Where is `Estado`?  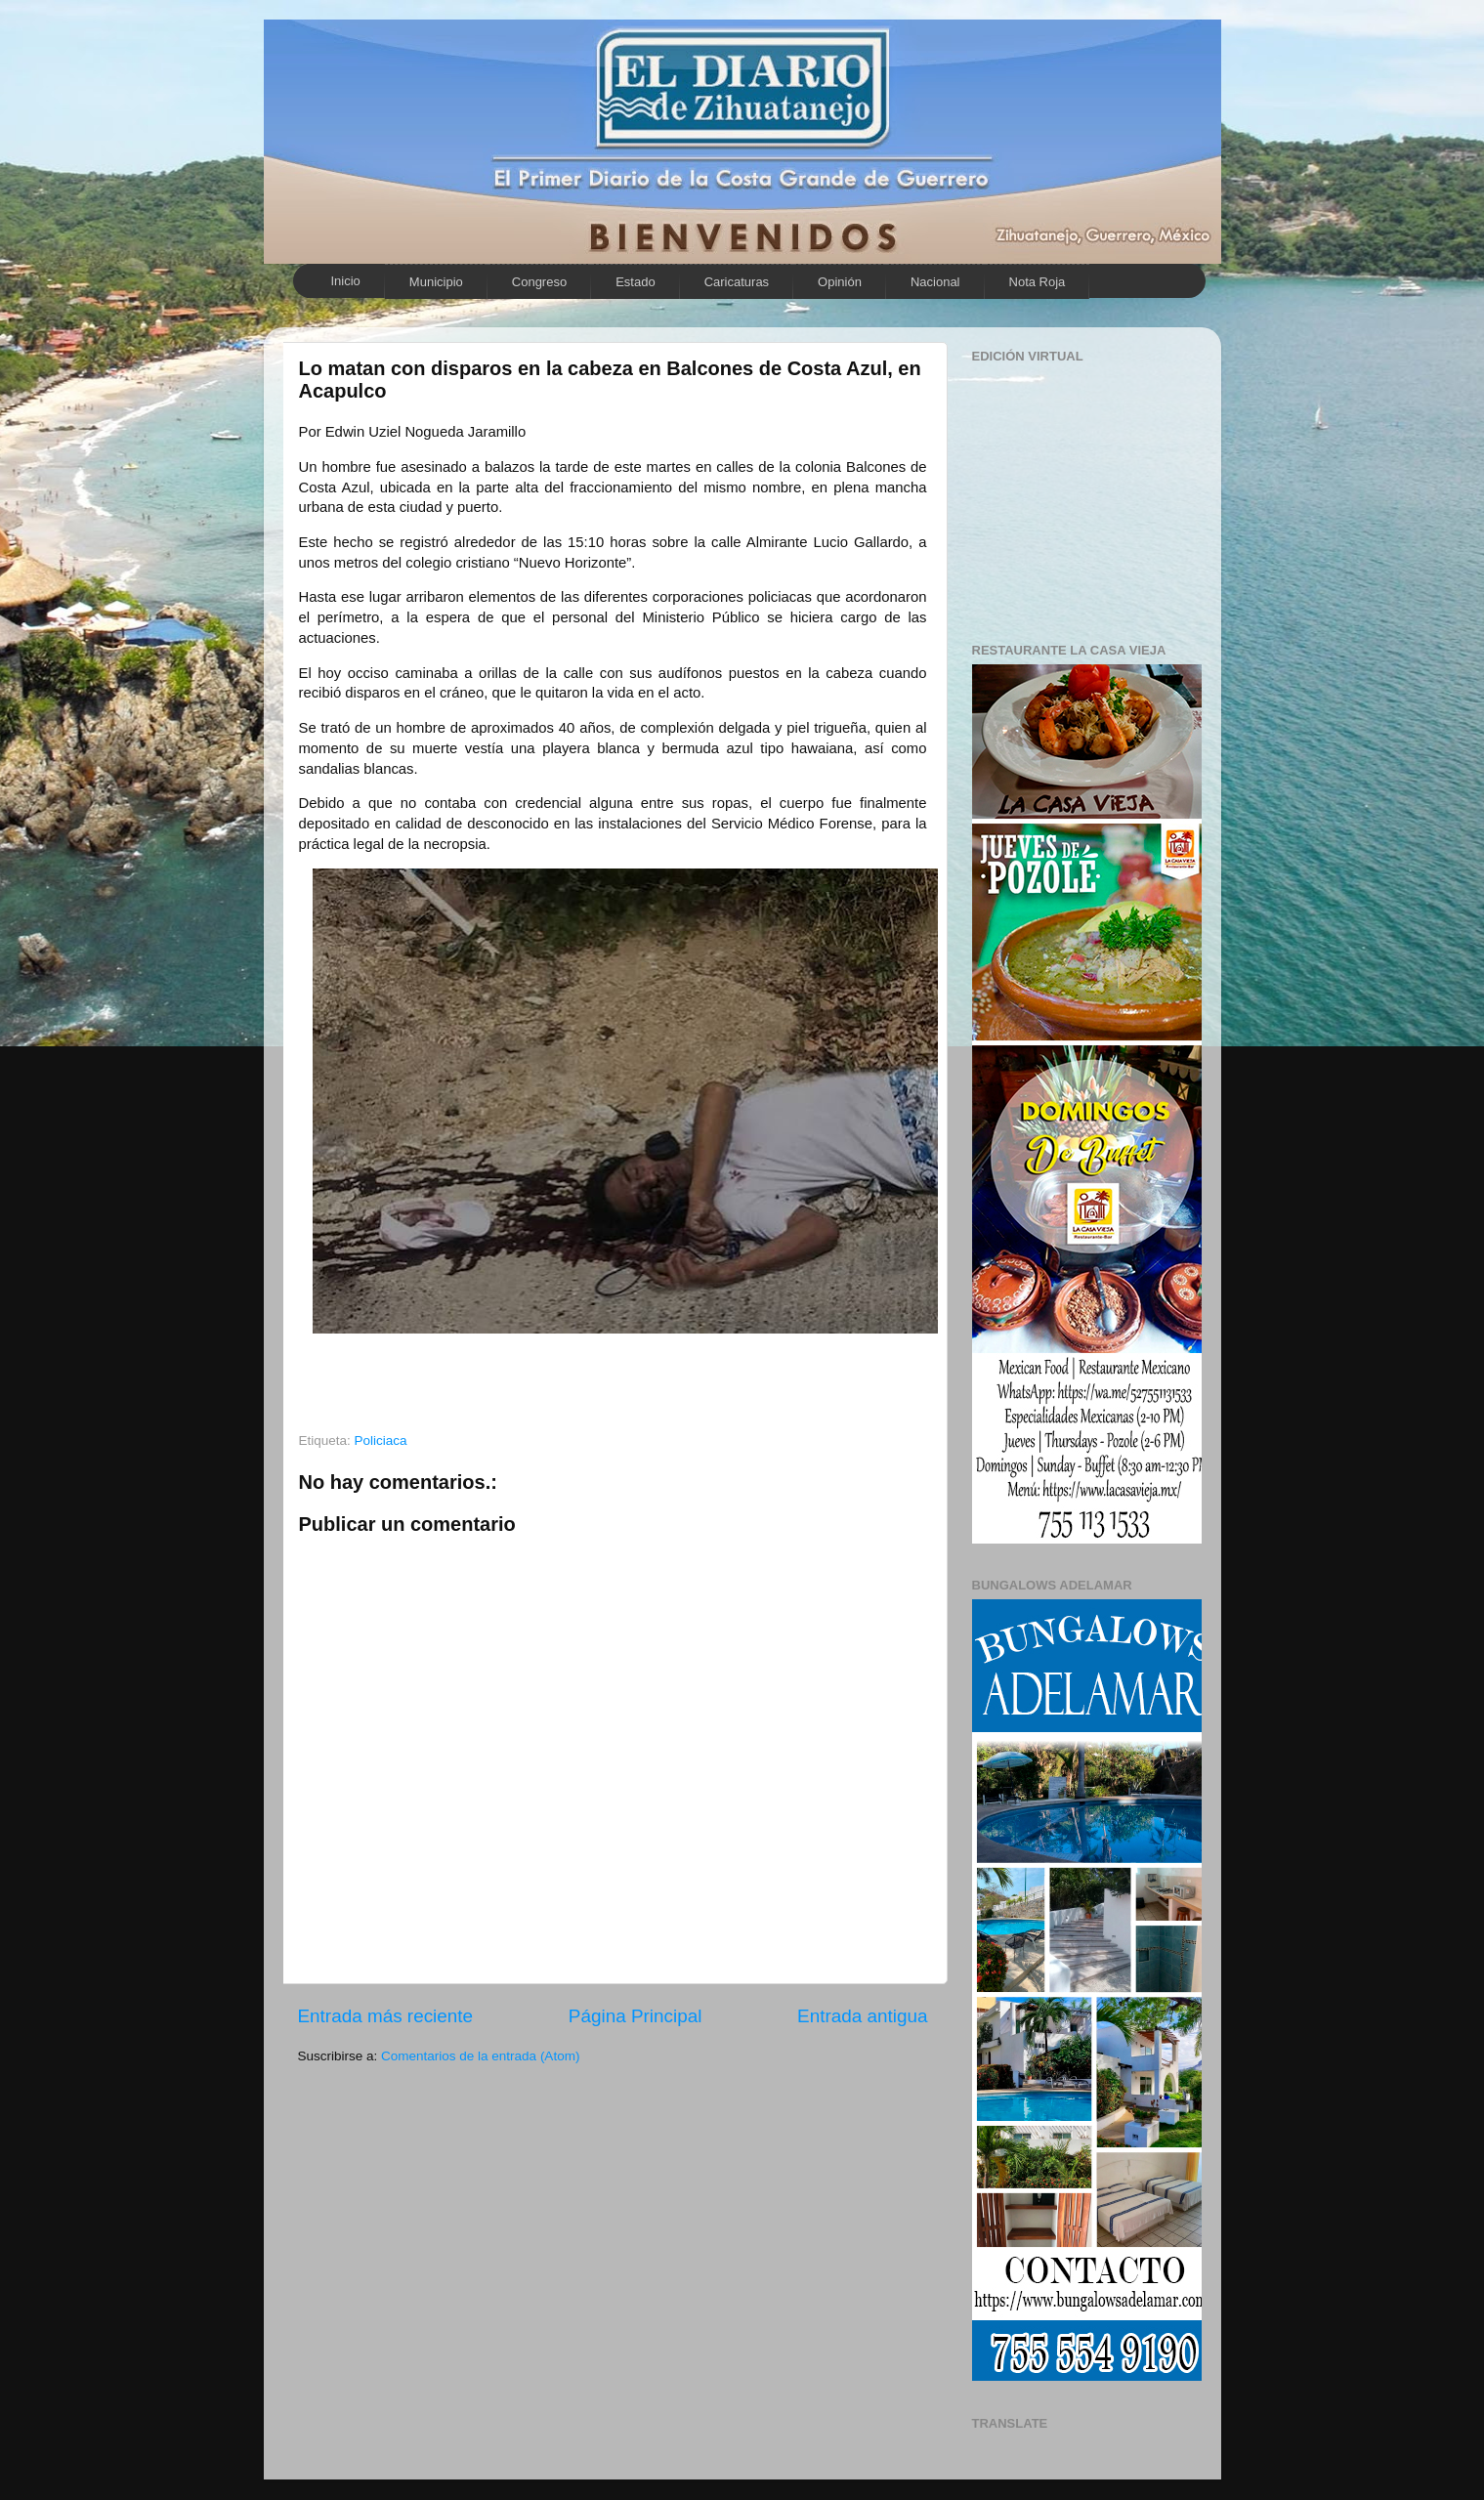 Estado is located at coordinates (635, 282).